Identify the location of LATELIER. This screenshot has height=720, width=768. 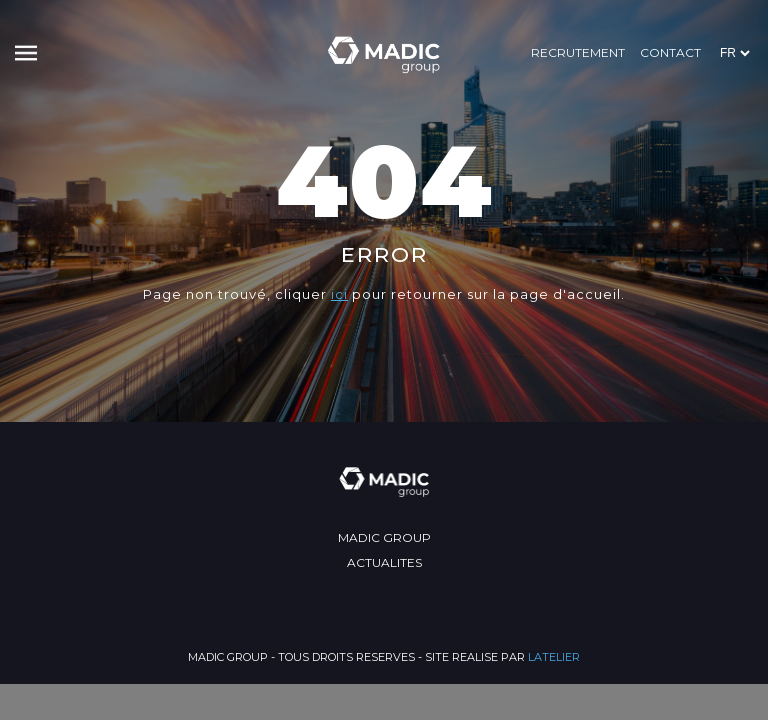
(554, 657).